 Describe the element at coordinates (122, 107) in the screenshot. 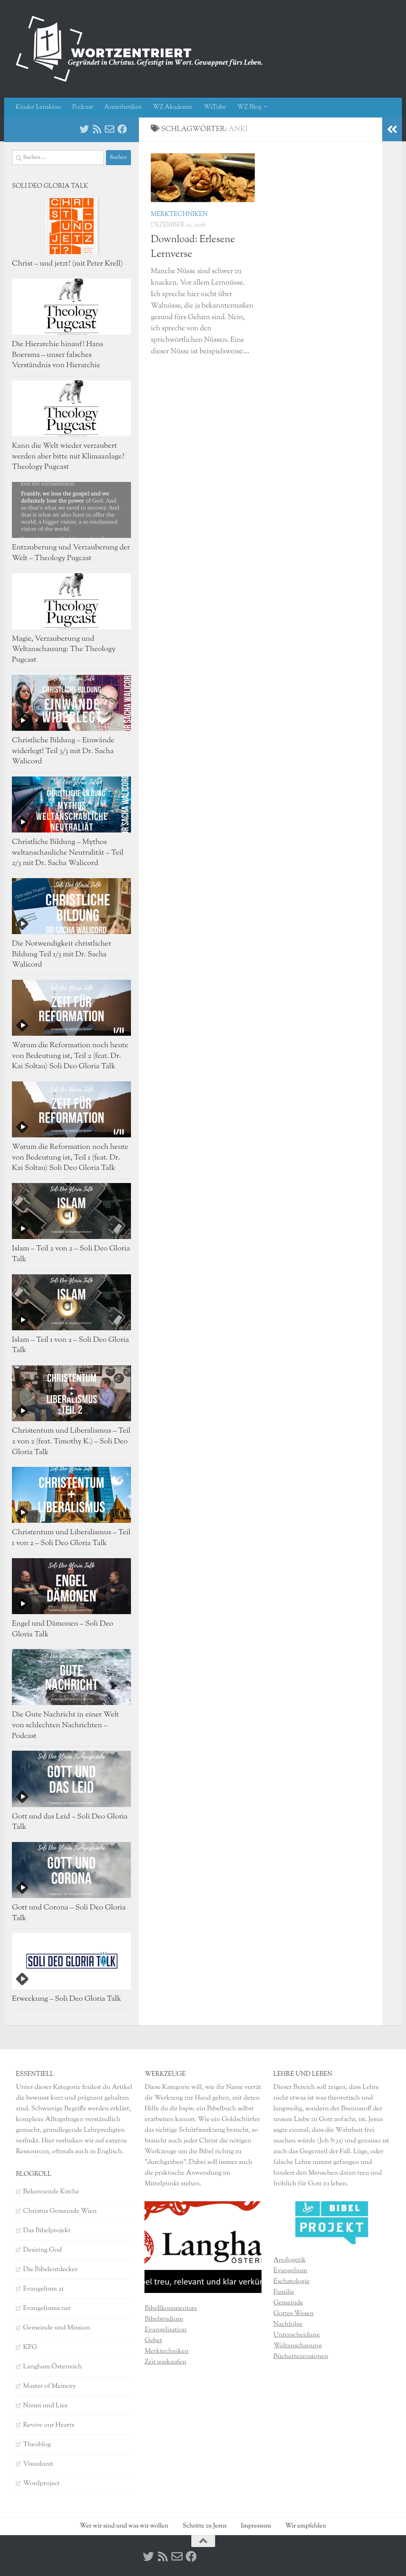

I see `Antirrhetikos` at that location.